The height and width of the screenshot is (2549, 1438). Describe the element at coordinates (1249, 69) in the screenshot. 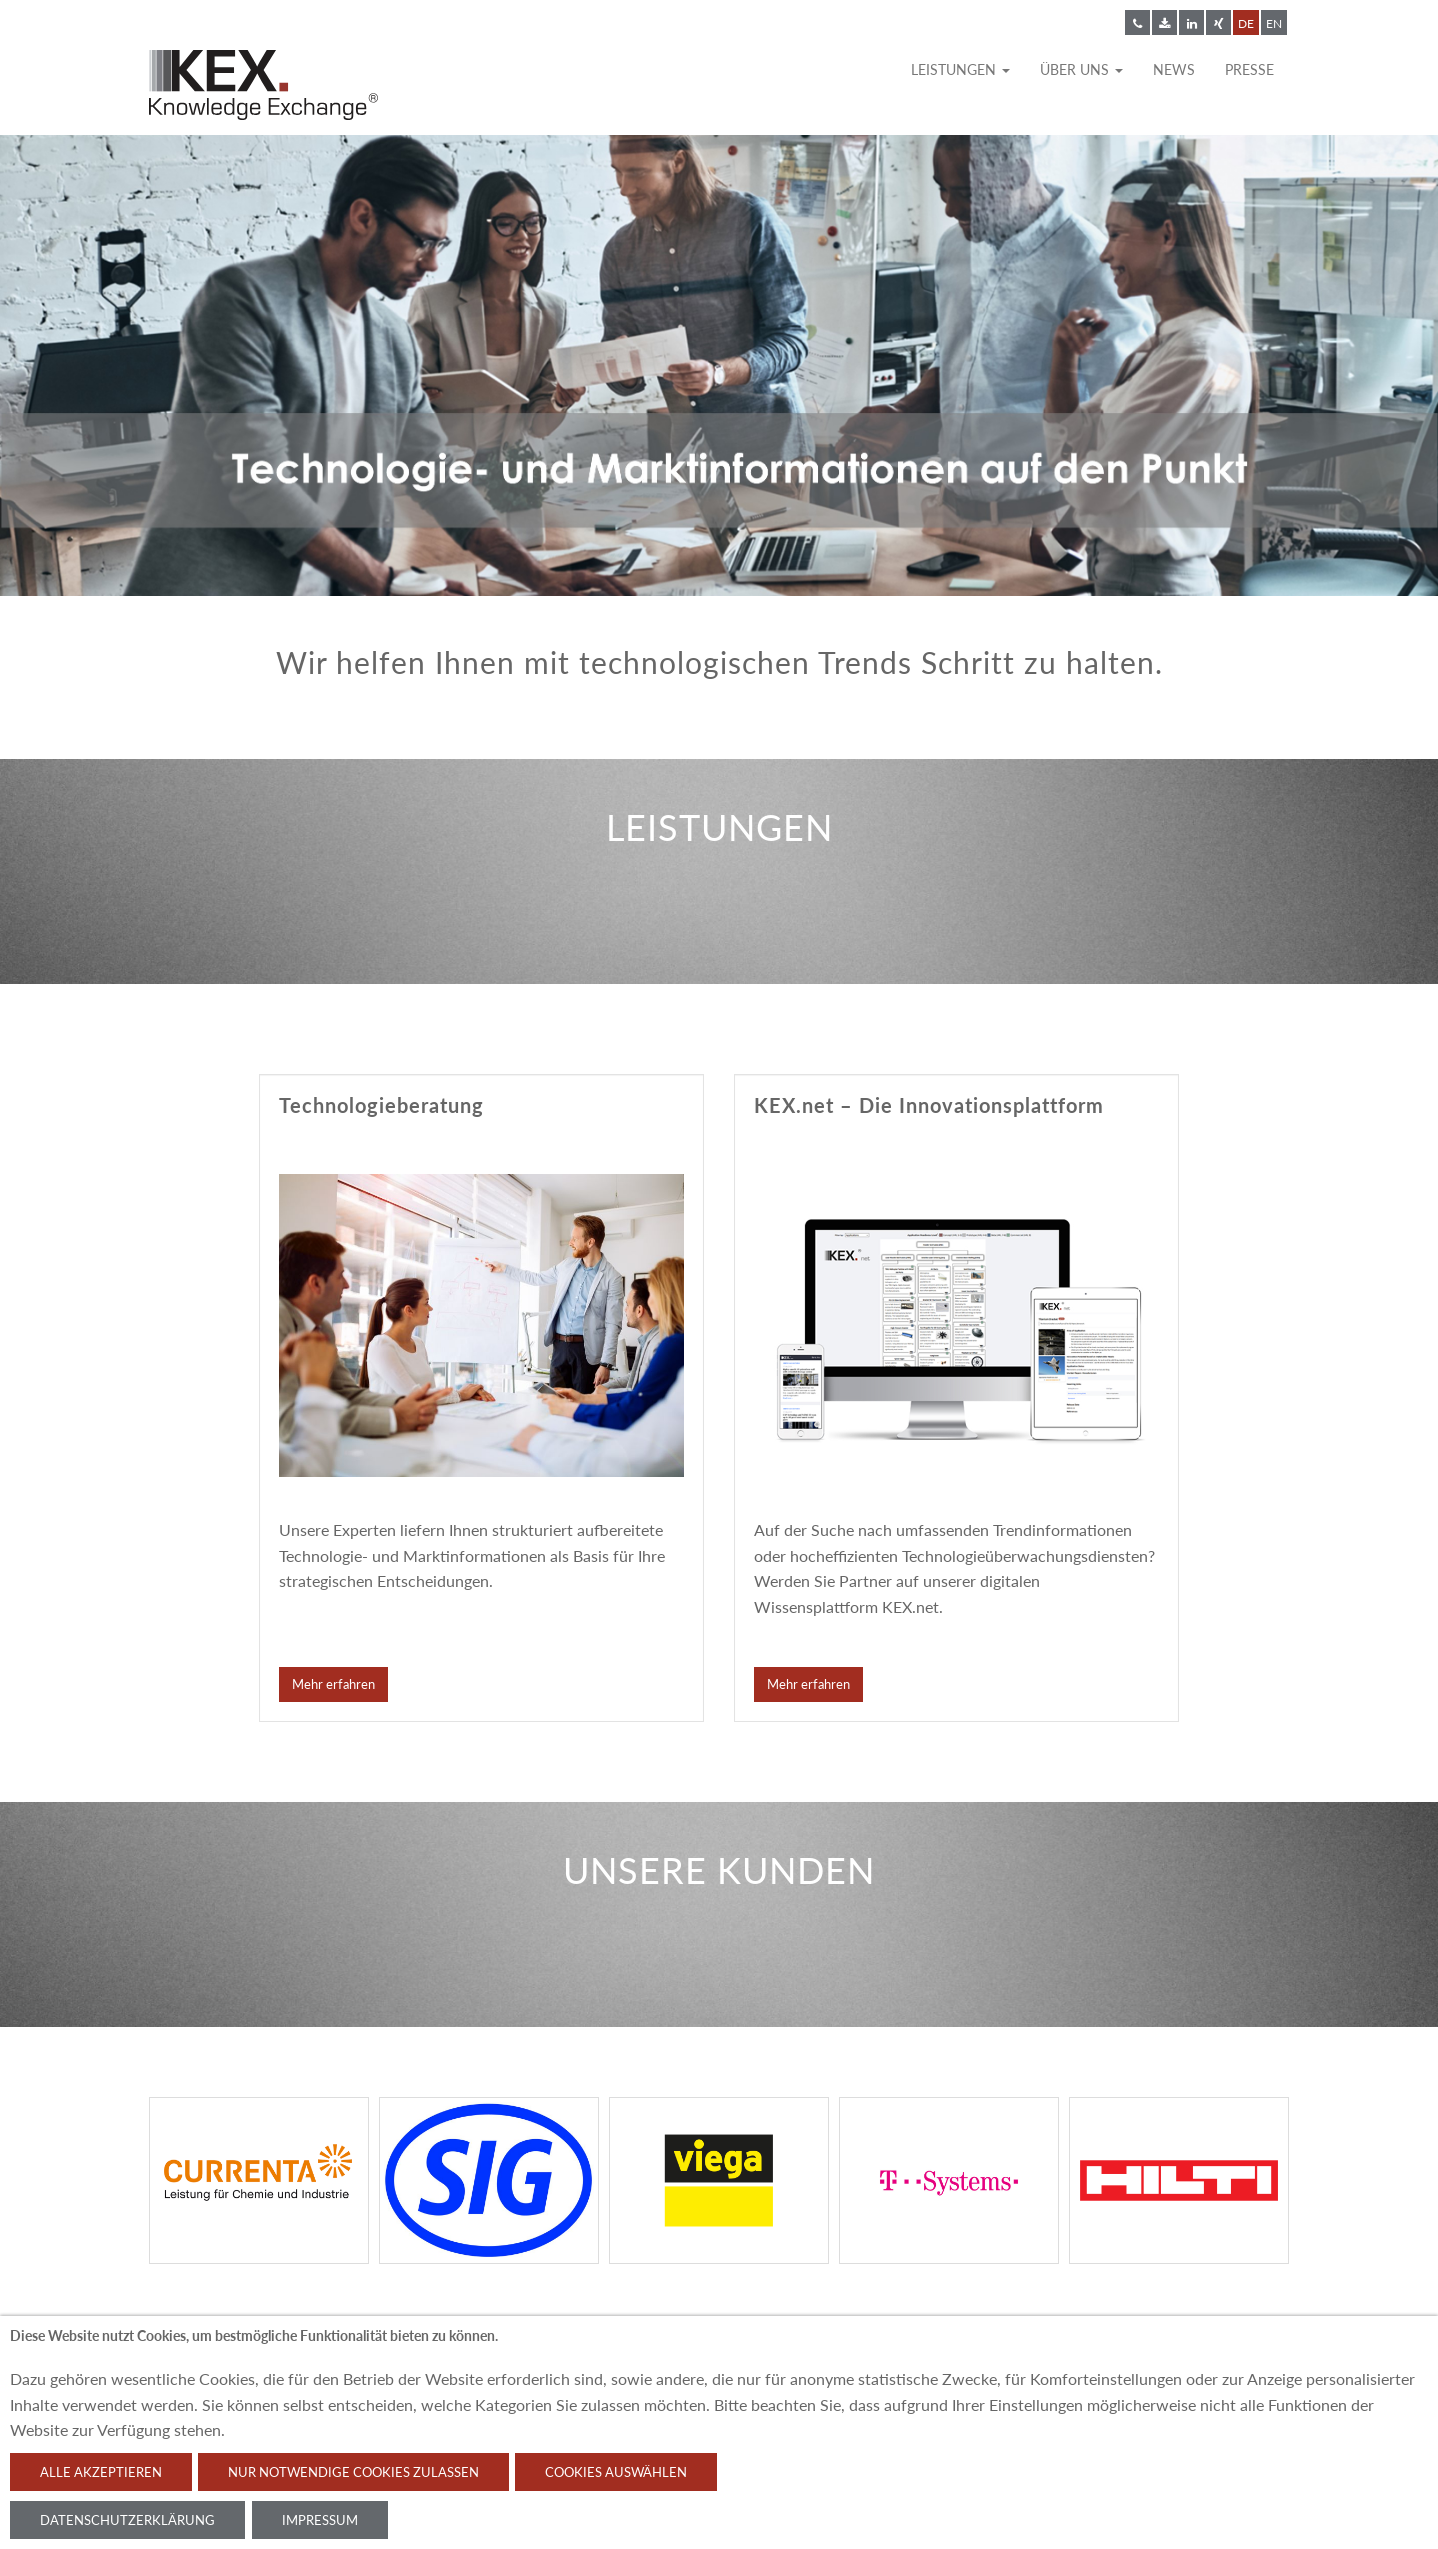

I see `Presse` at that location.